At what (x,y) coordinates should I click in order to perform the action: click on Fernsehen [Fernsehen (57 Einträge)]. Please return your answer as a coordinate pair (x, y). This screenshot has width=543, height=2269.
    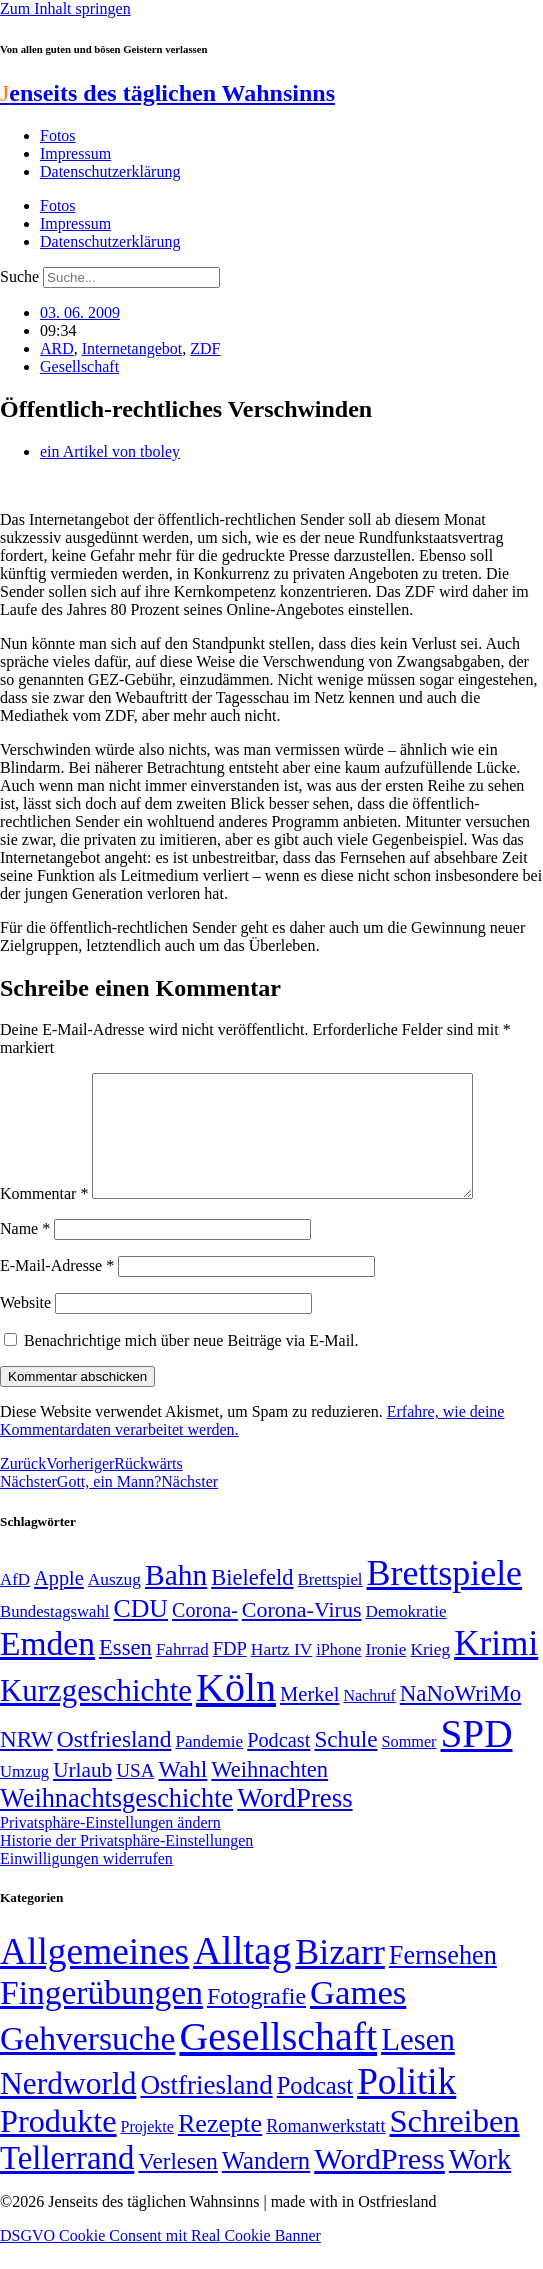
    Looking at the image, I should click on (443, 1979).